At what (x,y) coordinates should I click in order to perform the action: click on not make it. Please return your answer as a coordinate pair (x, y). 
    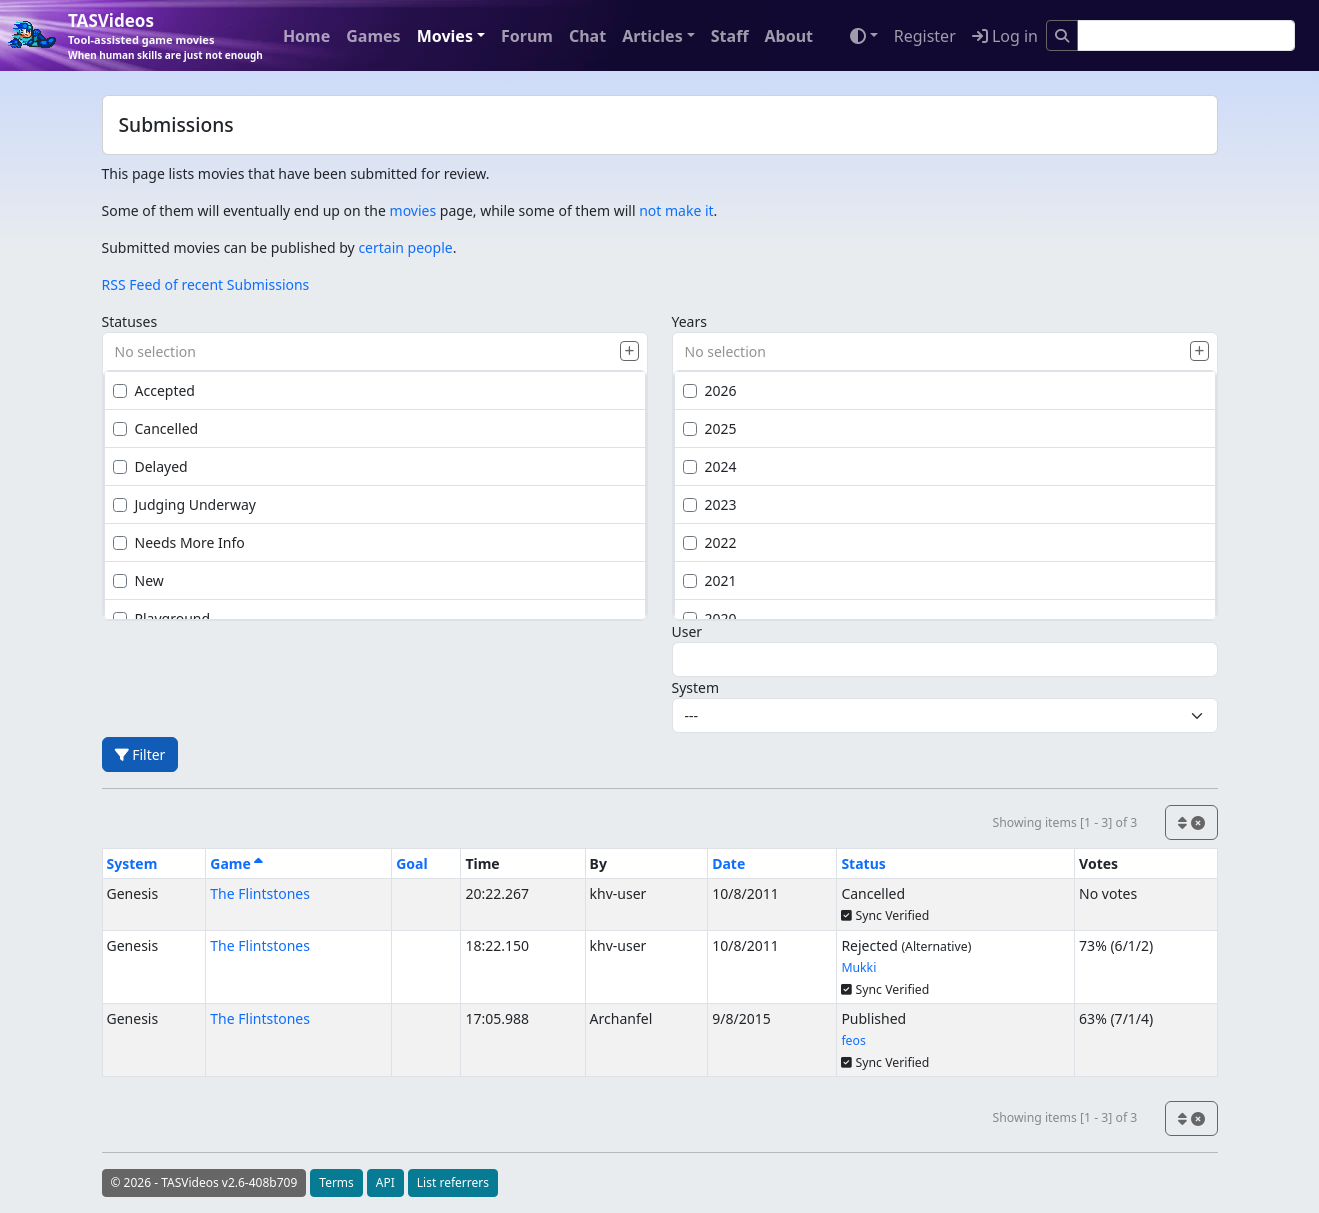
    Looking at the image, I should click on (676, 210).